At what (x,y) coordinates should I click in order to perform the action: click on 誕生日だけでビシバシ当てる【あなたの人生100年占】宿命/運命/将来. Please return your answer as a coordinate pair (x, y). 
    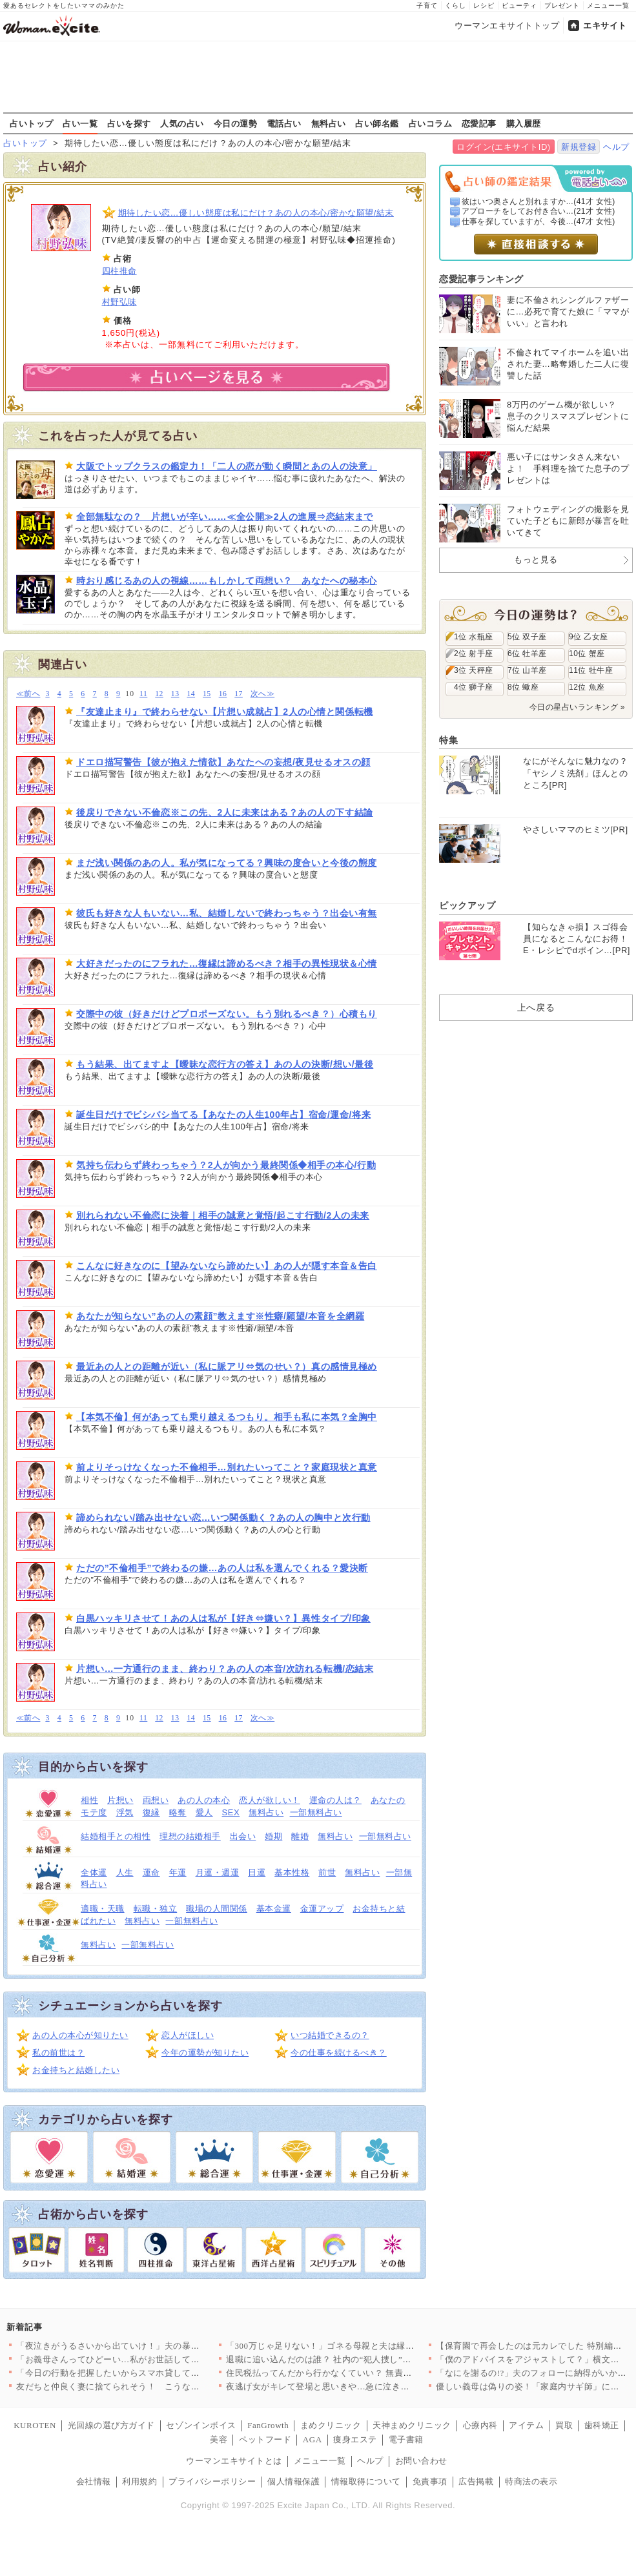
    Looking at the image, I should click on (223, 1114).